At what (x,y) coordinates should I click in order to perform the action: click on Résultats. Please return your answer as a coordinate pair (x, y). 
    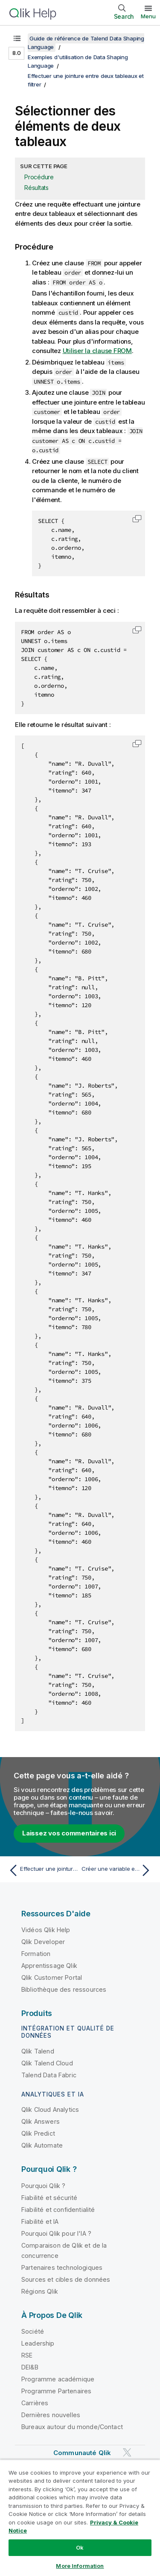
    Looking at the image, I should click on (36, 187).